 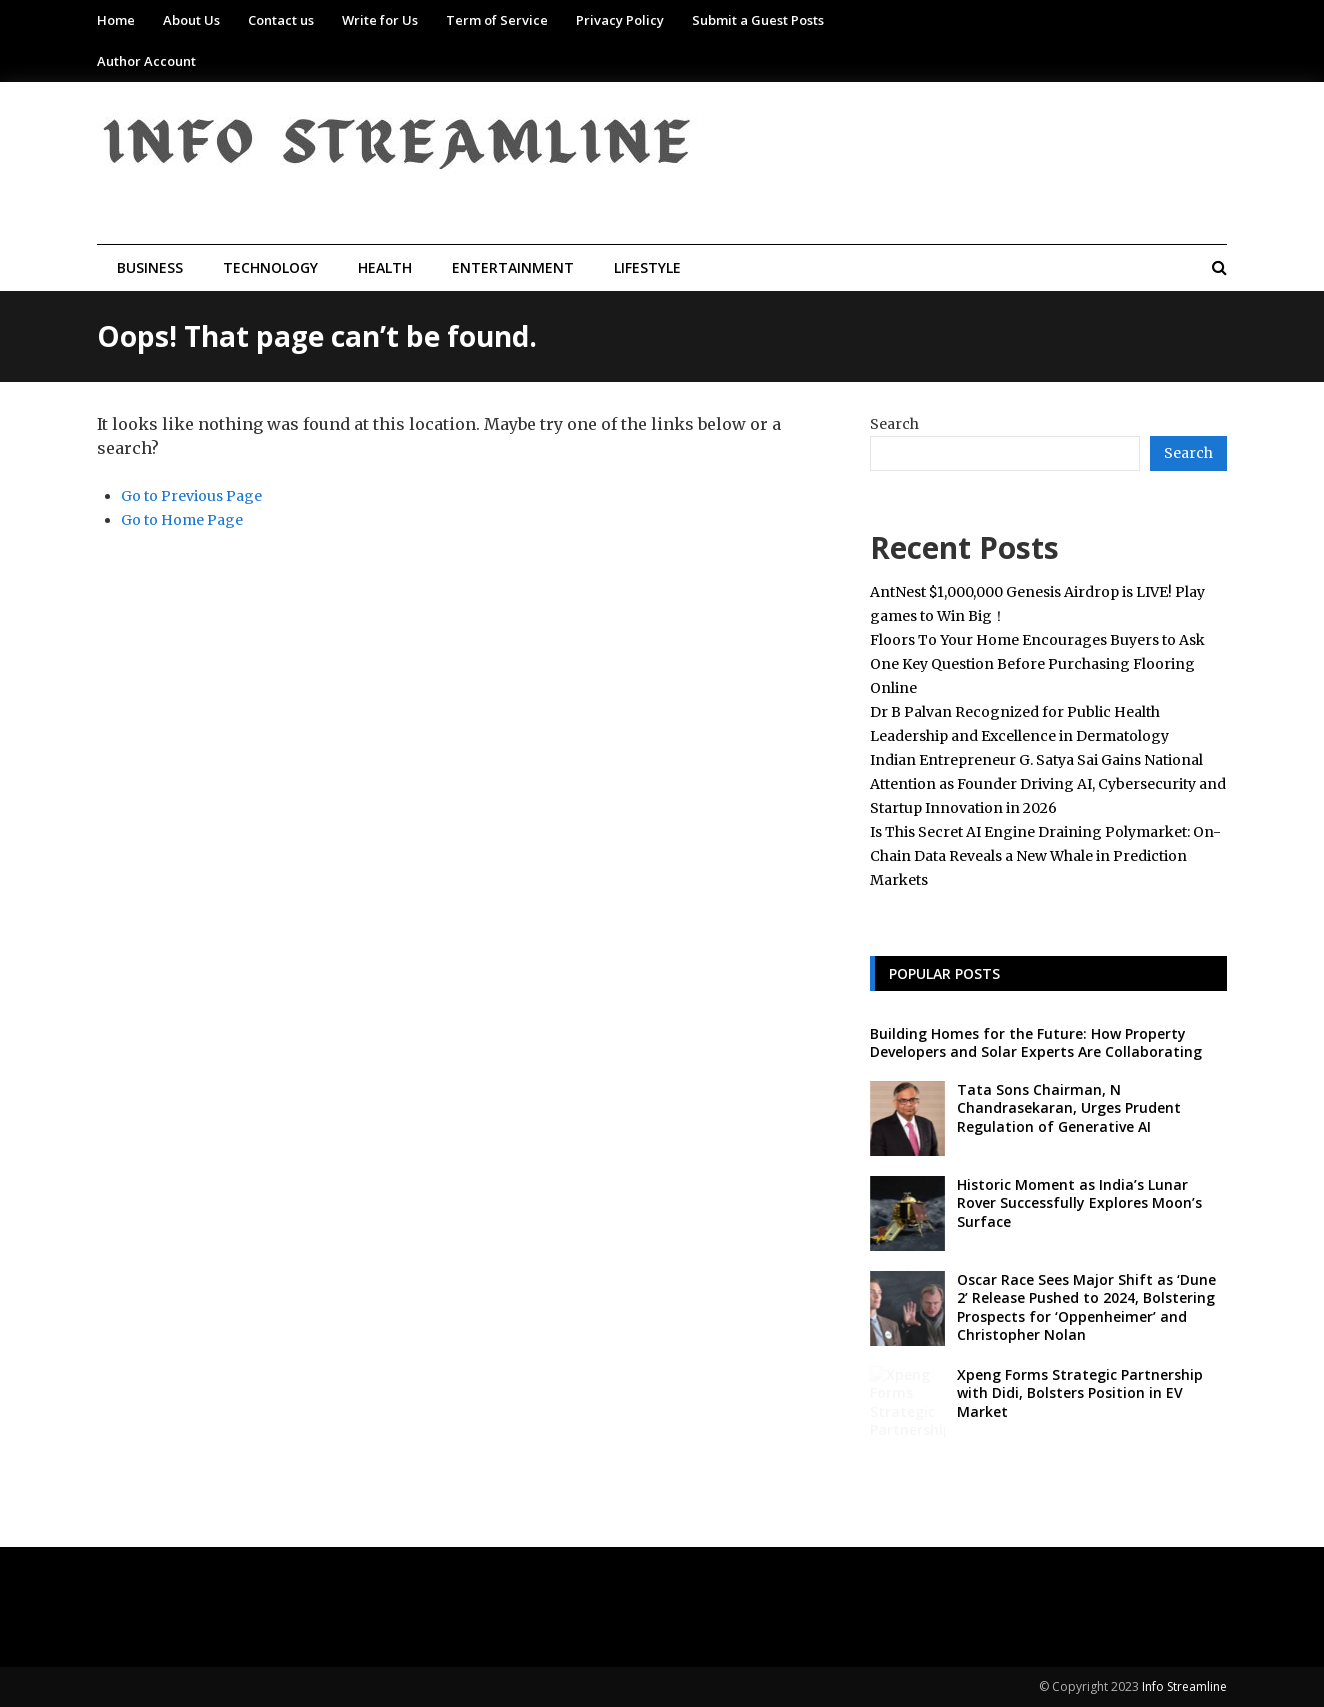 I want to click on Xpeng Forms Strategic Partnership with Didi, Bolsters Position in EV Market, so click(x=1080, y=1392).